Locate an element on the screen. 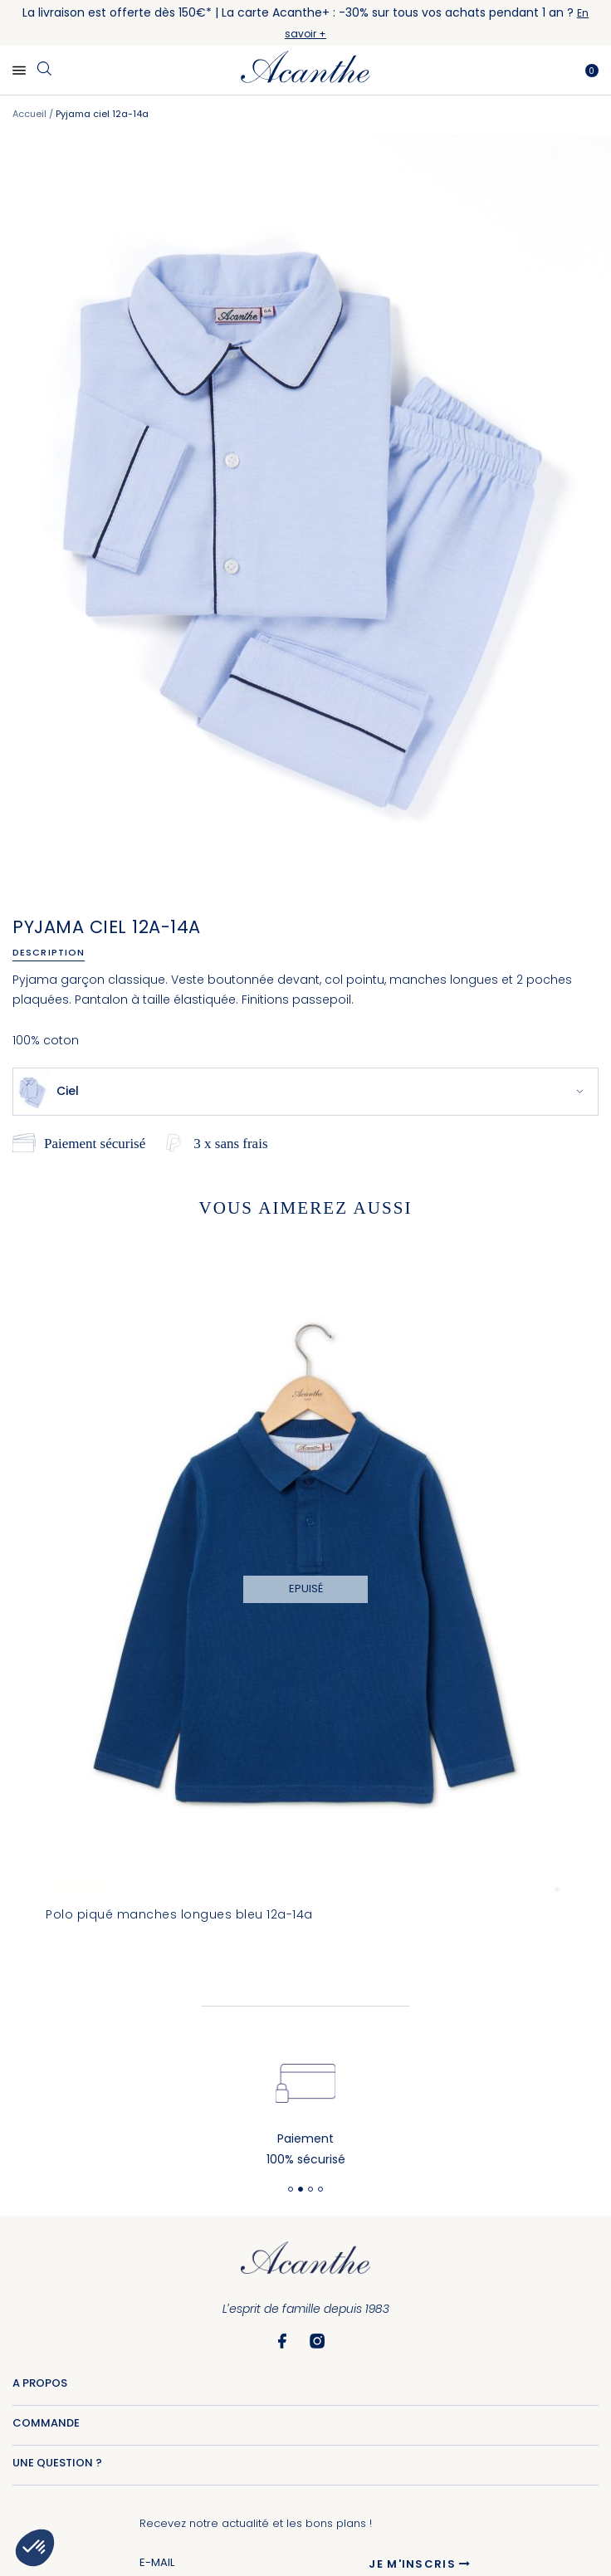 The image size is (611, 2576). Accueil is located at coordinates (29, 113).